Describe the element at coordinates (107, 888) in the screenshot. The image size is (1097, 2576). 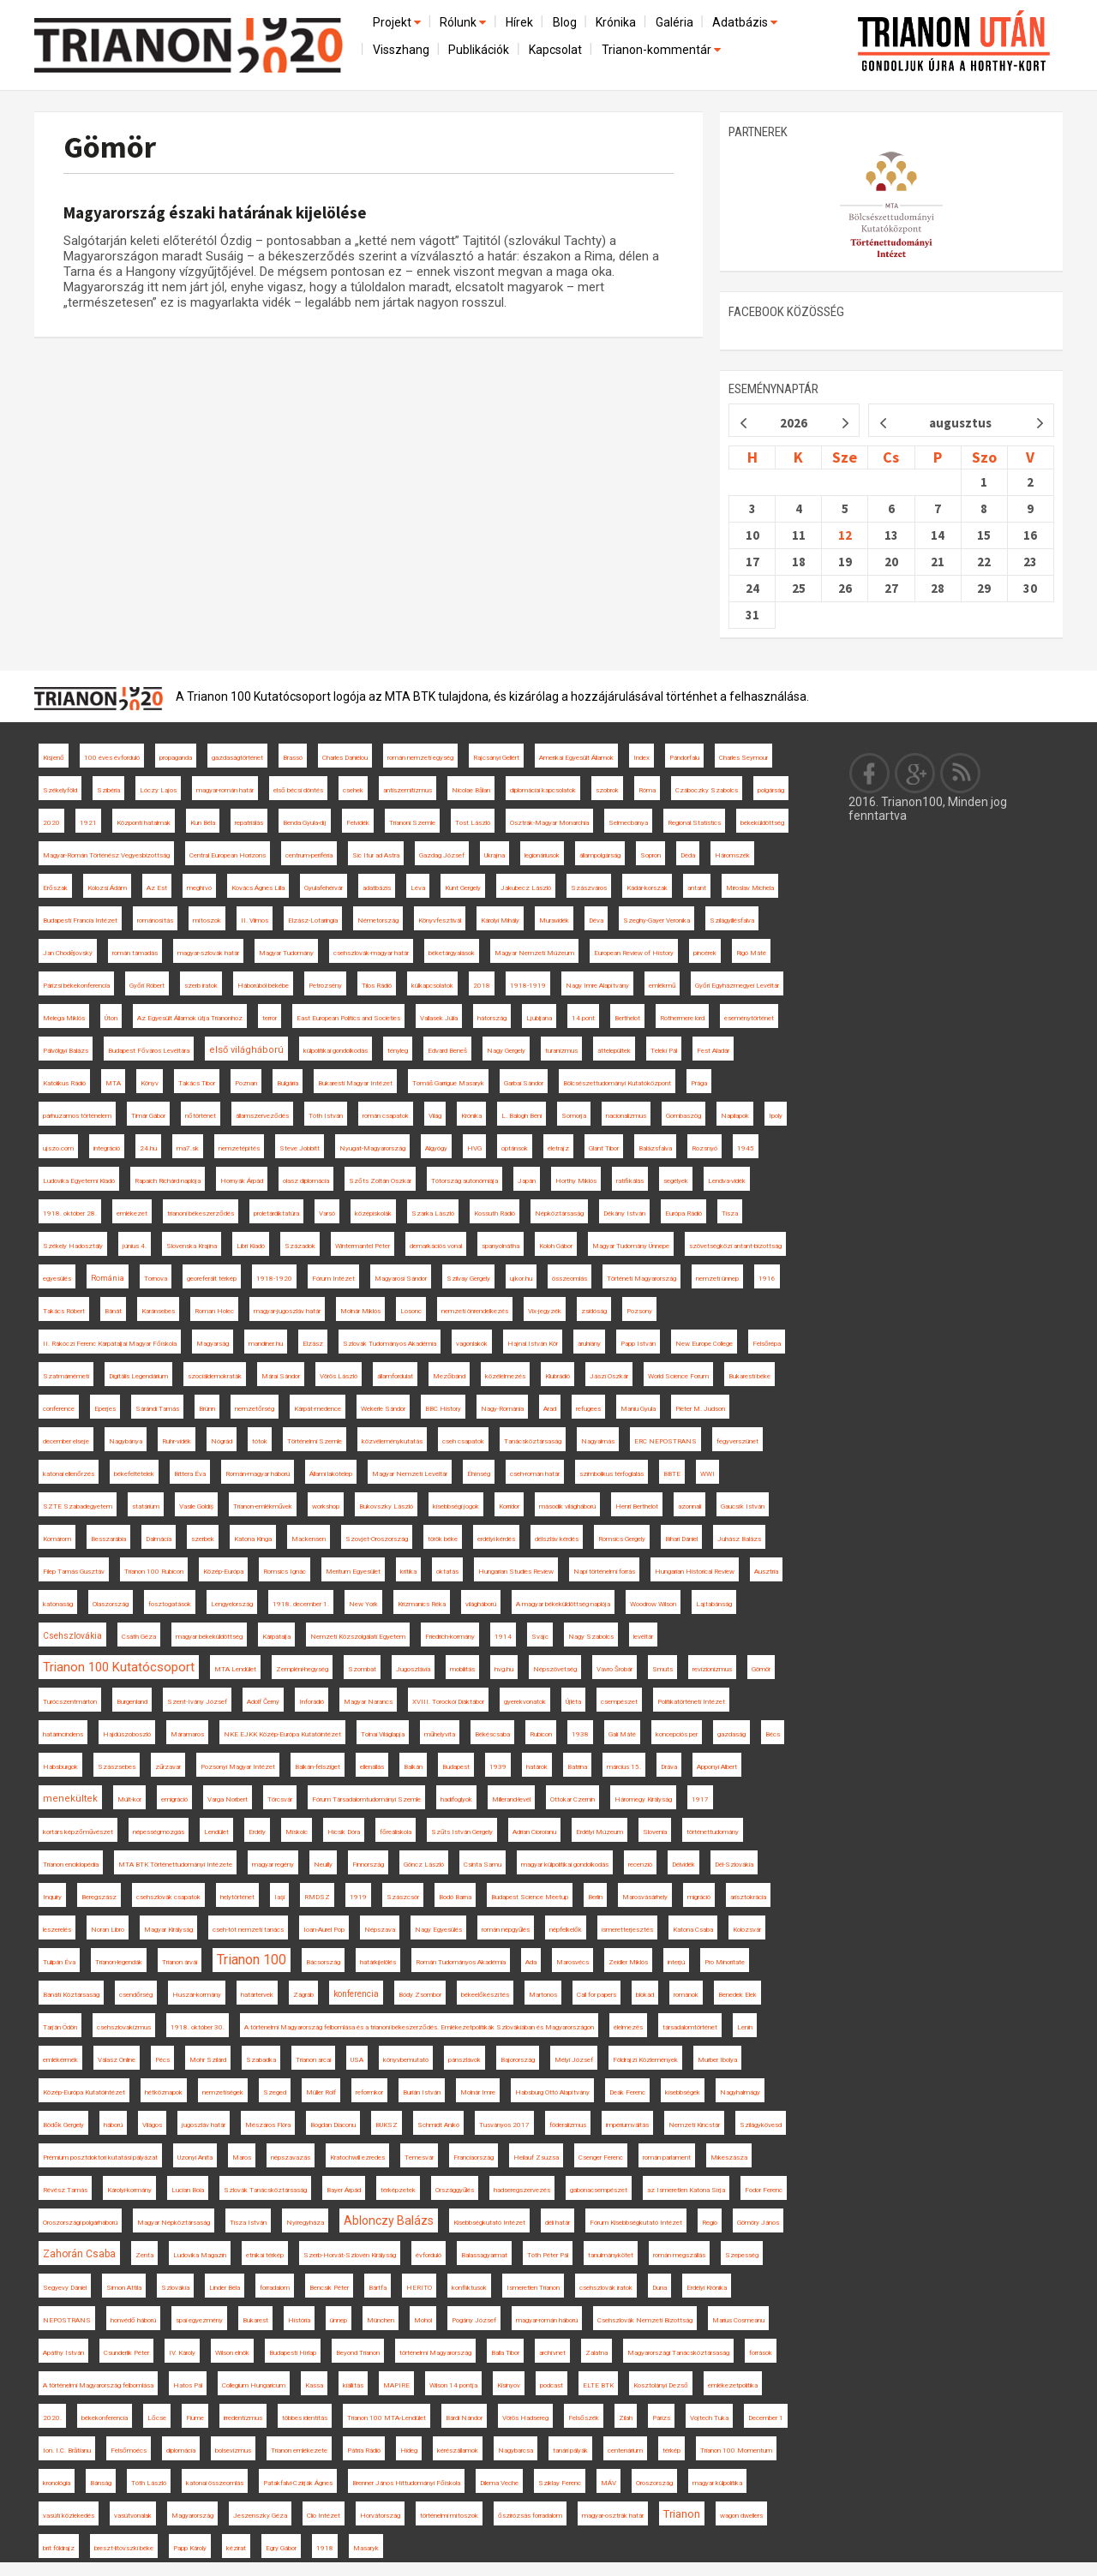
I see `Kolozsi Ádám` at that location.